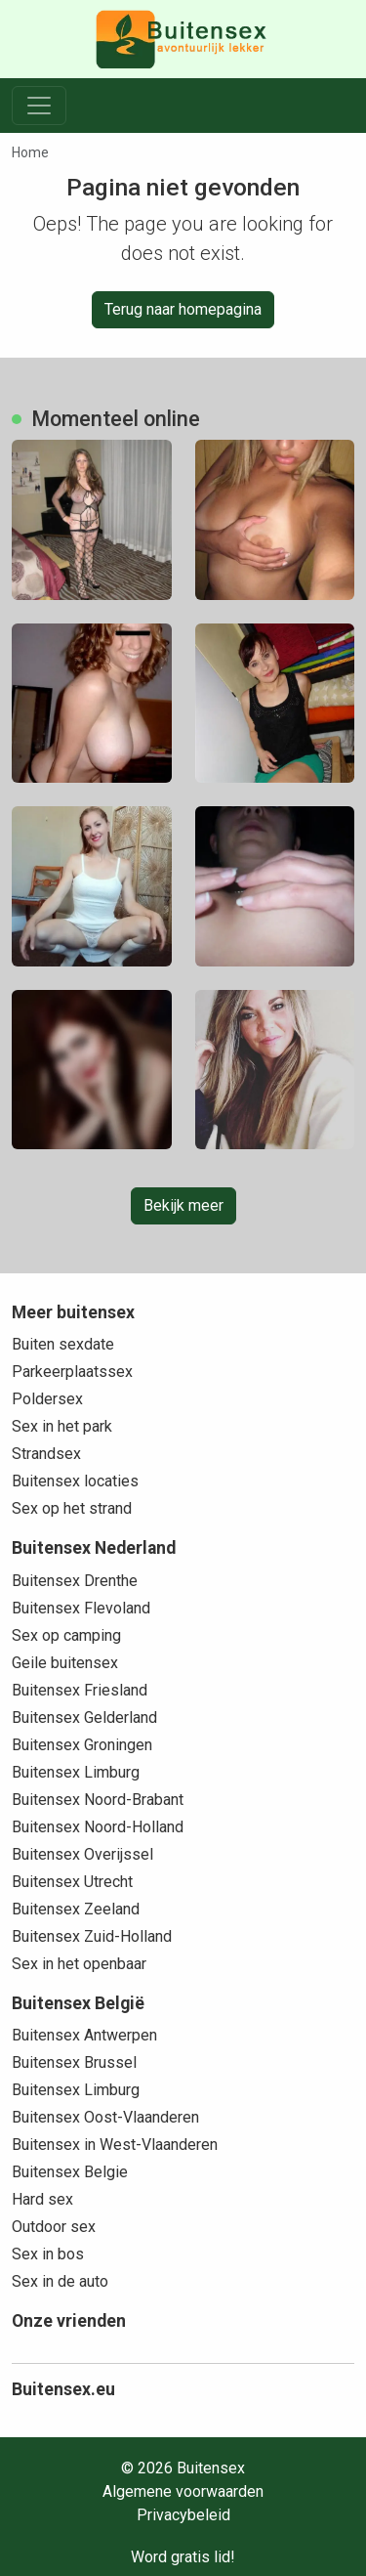 The width and height of the screenshot is (366, 2576). What do you see at coordinates (81, 1608) in the screenshot?
I see `Buitensex Flevoland` at bounding box center [81, 1608].